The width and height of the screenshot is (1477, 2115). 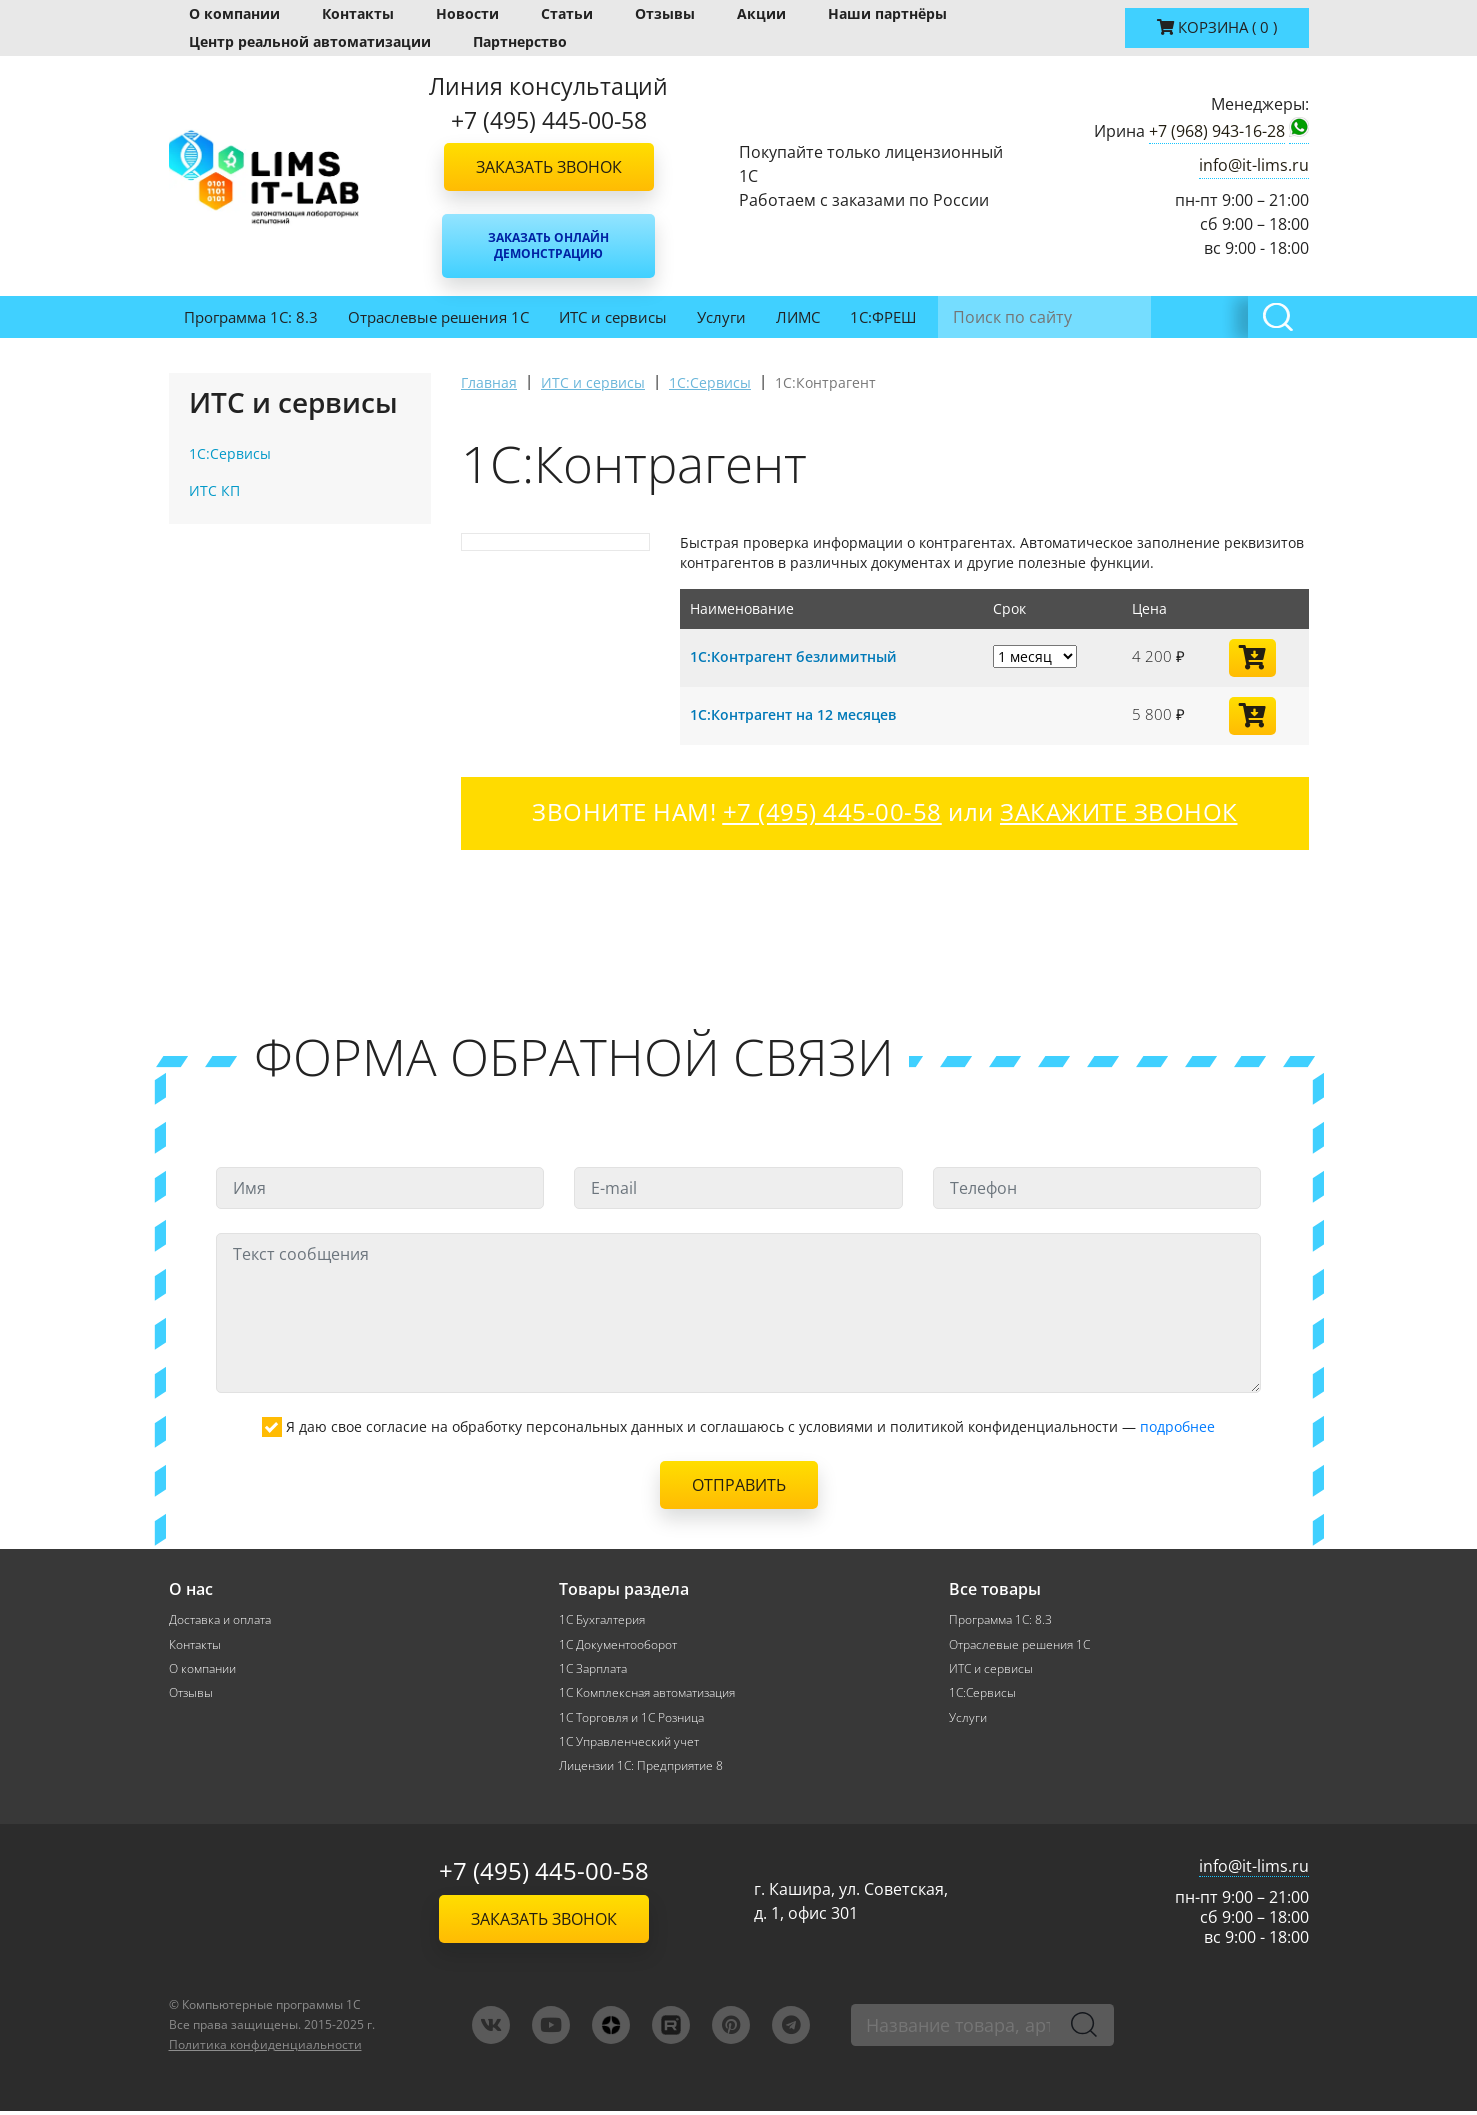 I want to click on 1С Зарплата, so click(x=593, y=1669).